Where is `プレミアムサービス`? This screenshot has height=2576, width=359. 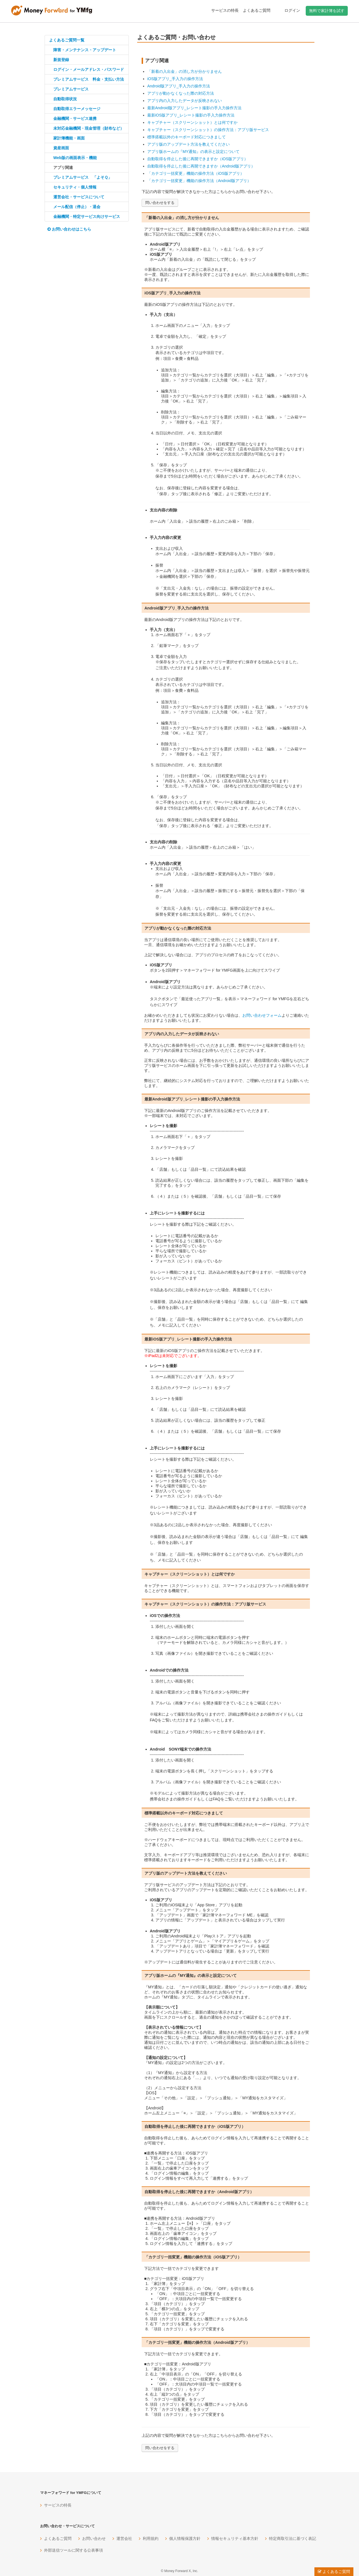
プレミアムサービス is located at coordinates (71, 89).